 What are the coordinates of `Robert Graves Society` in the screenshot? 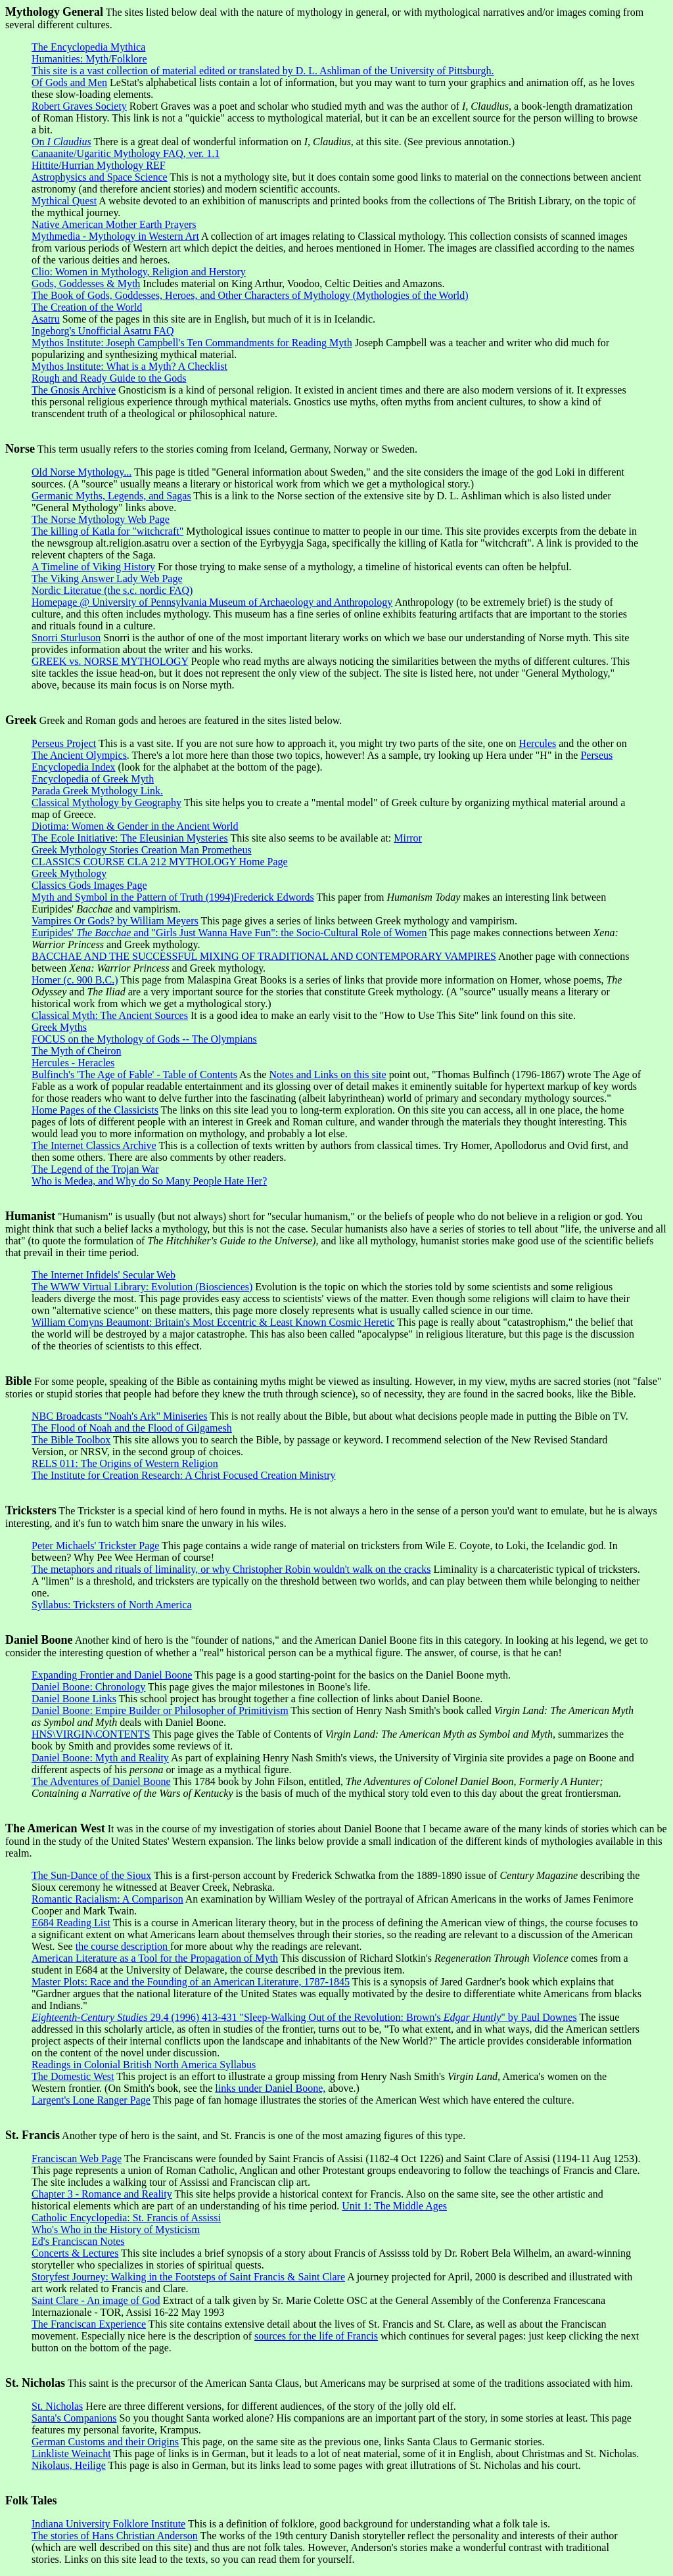 It's located at (79, 106).